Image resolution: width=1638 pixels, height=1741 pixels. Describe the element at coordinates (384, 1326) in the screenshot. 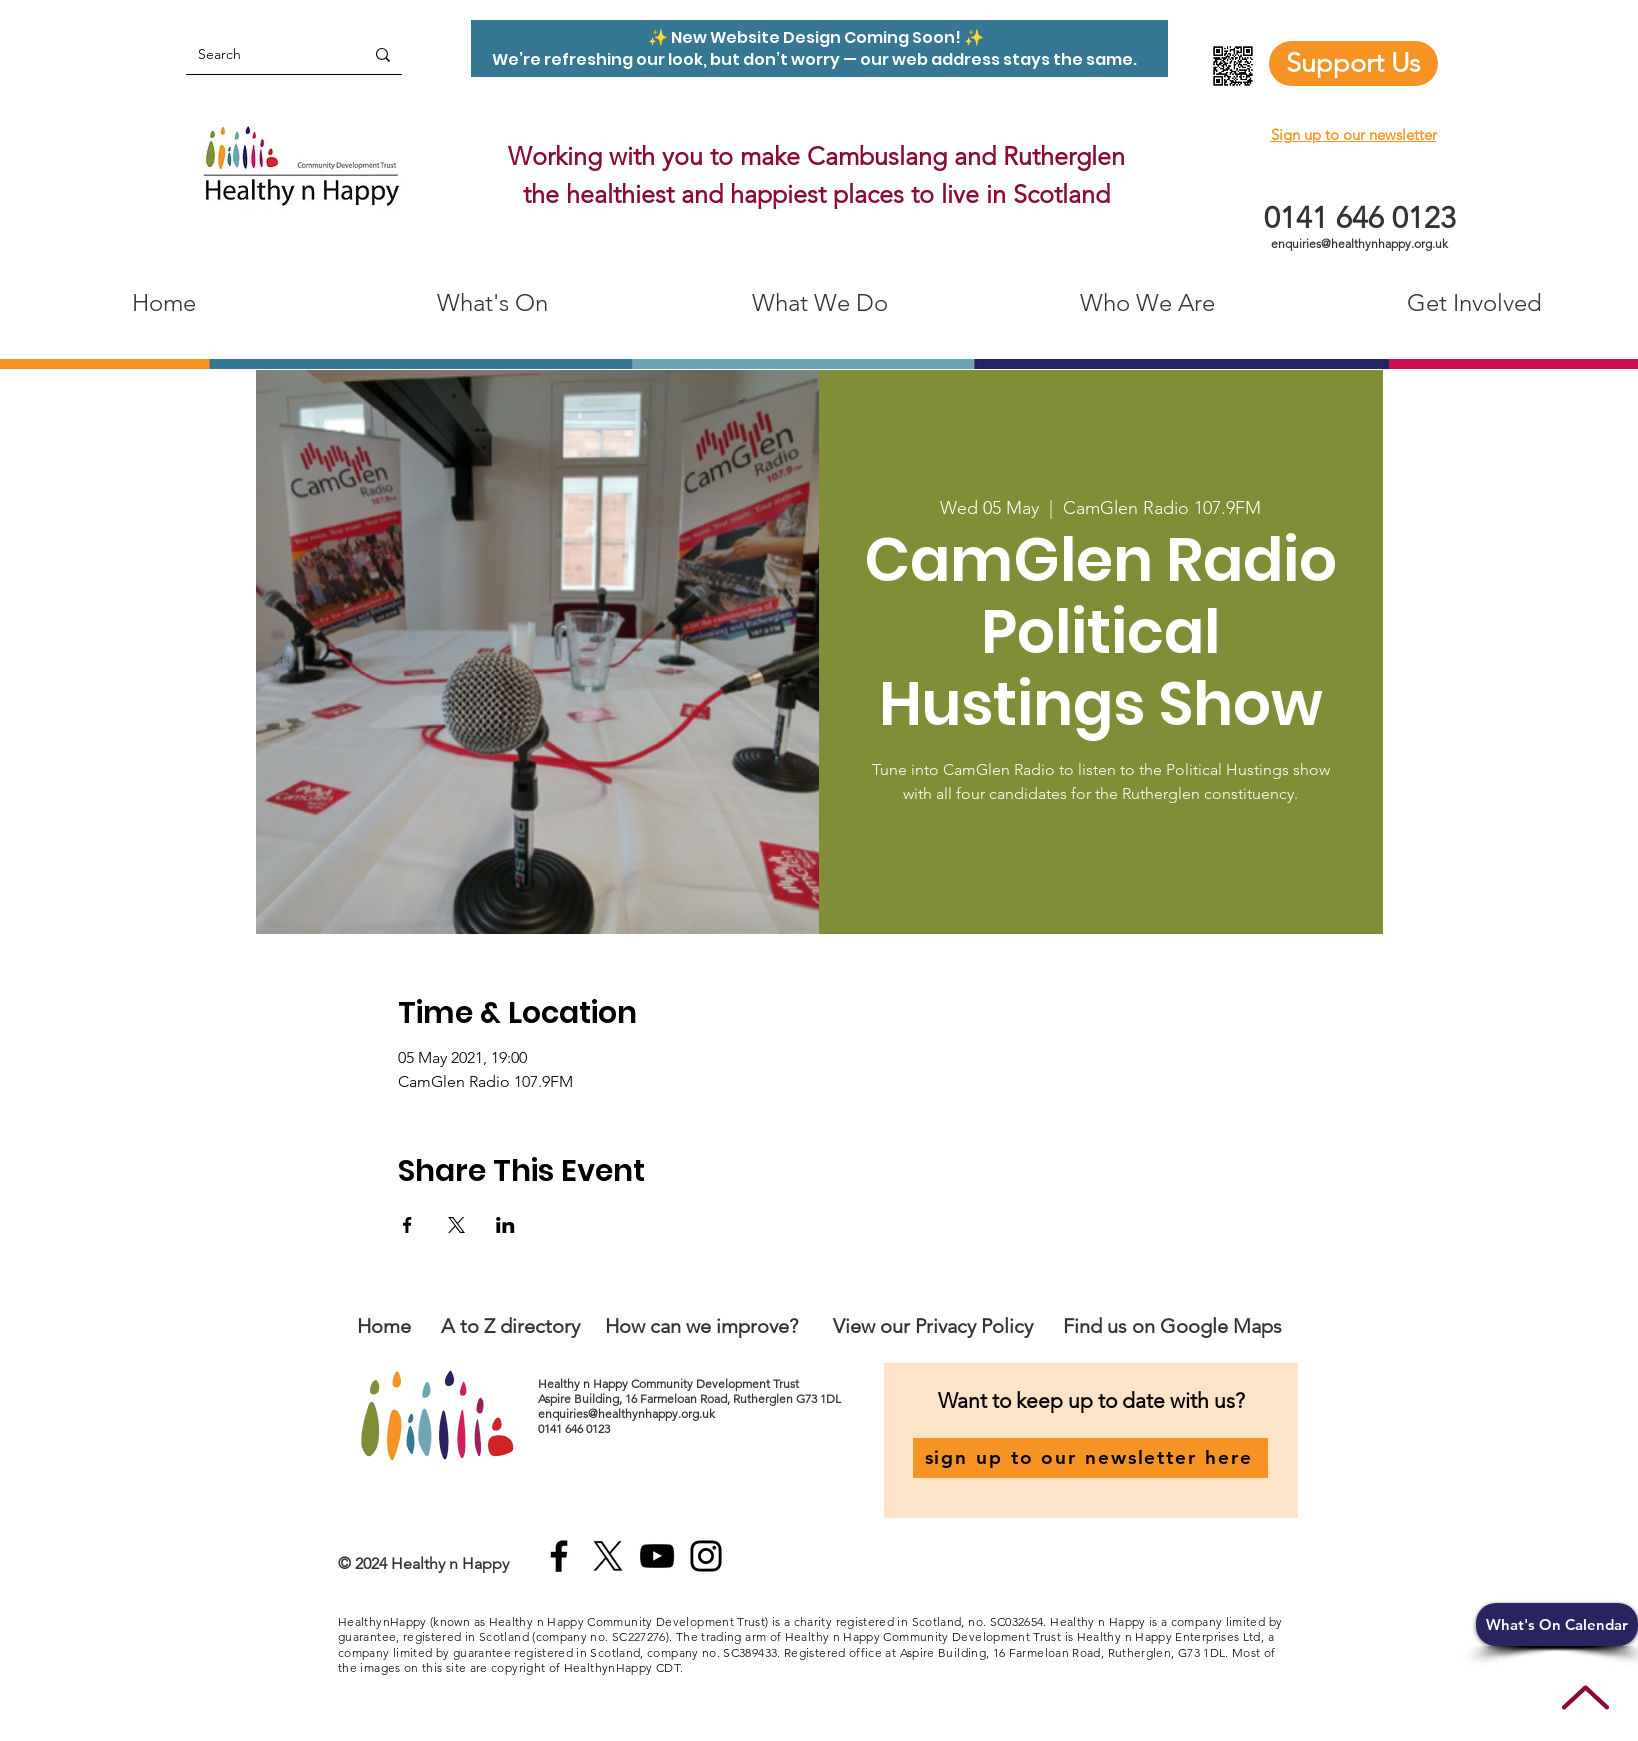

I see `Home` at that location.